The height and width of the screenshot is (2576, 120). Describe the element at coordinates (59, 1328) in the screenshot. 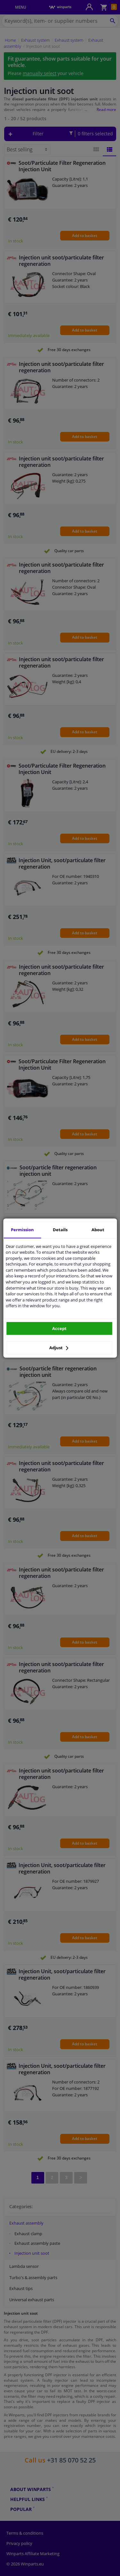

I see `Accept` at that location.